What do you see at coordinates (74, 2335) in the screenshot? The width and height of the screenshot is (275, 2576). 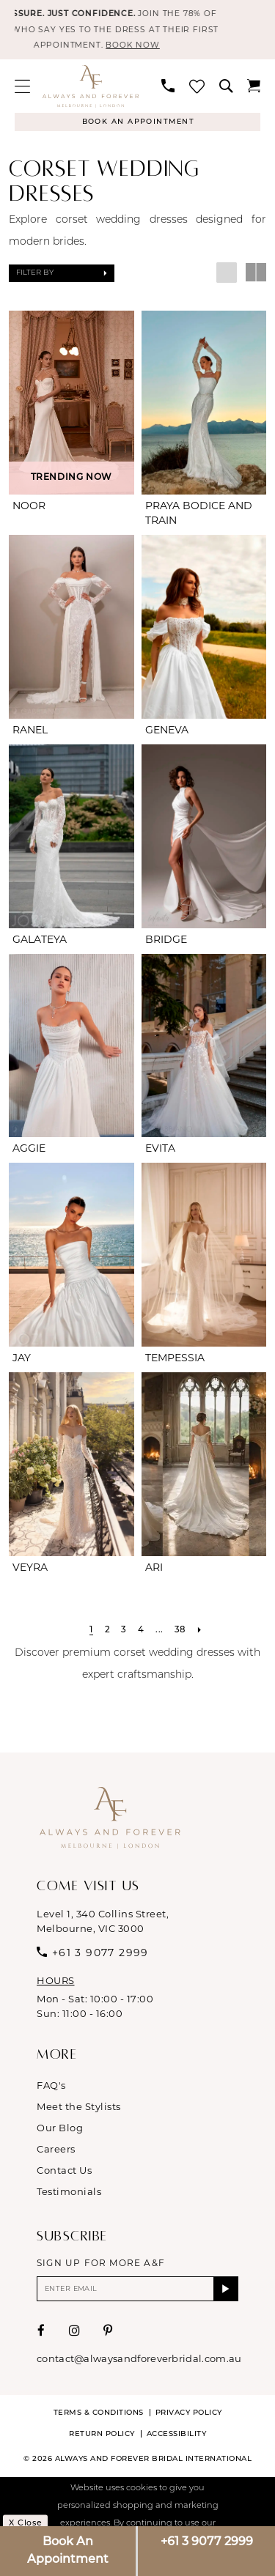 I see `[Visit our Instagram - Opens in new tab]` at bounding box center [74, 2335].